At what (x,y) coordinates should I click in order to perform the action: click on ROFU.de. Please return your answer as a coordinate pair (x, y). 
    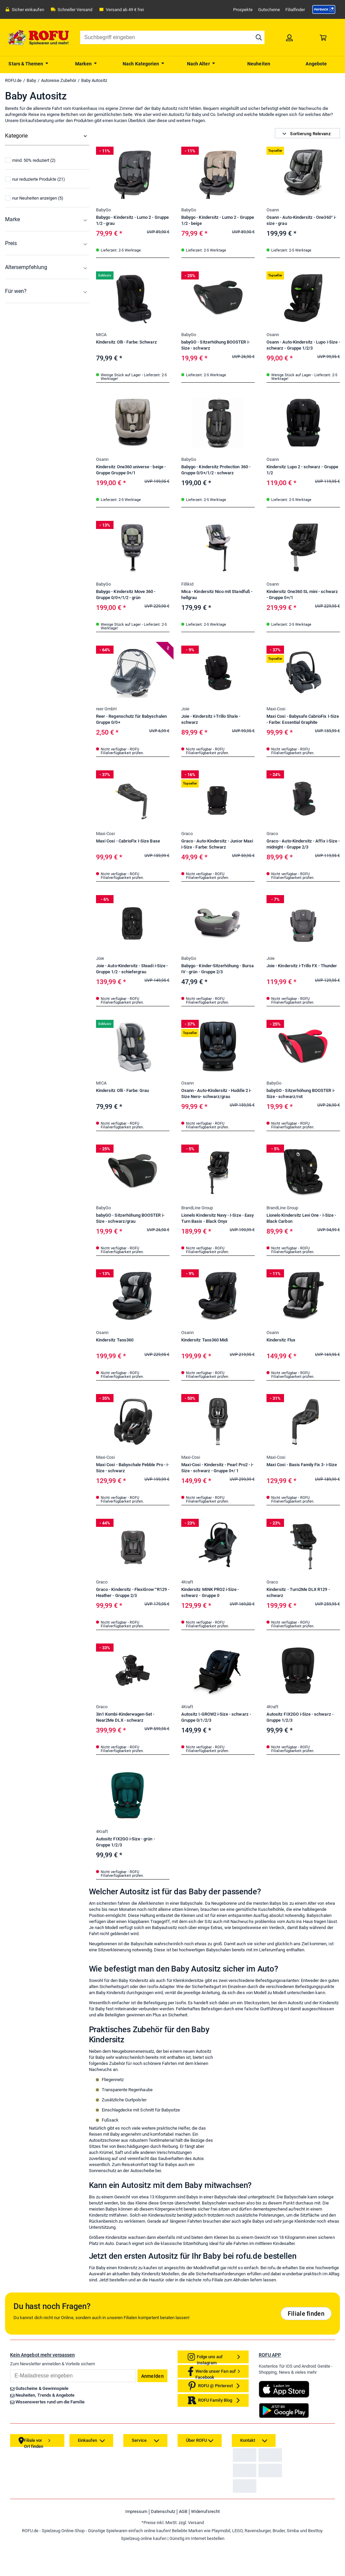
    Looking at the image, I should click on (13, 80).